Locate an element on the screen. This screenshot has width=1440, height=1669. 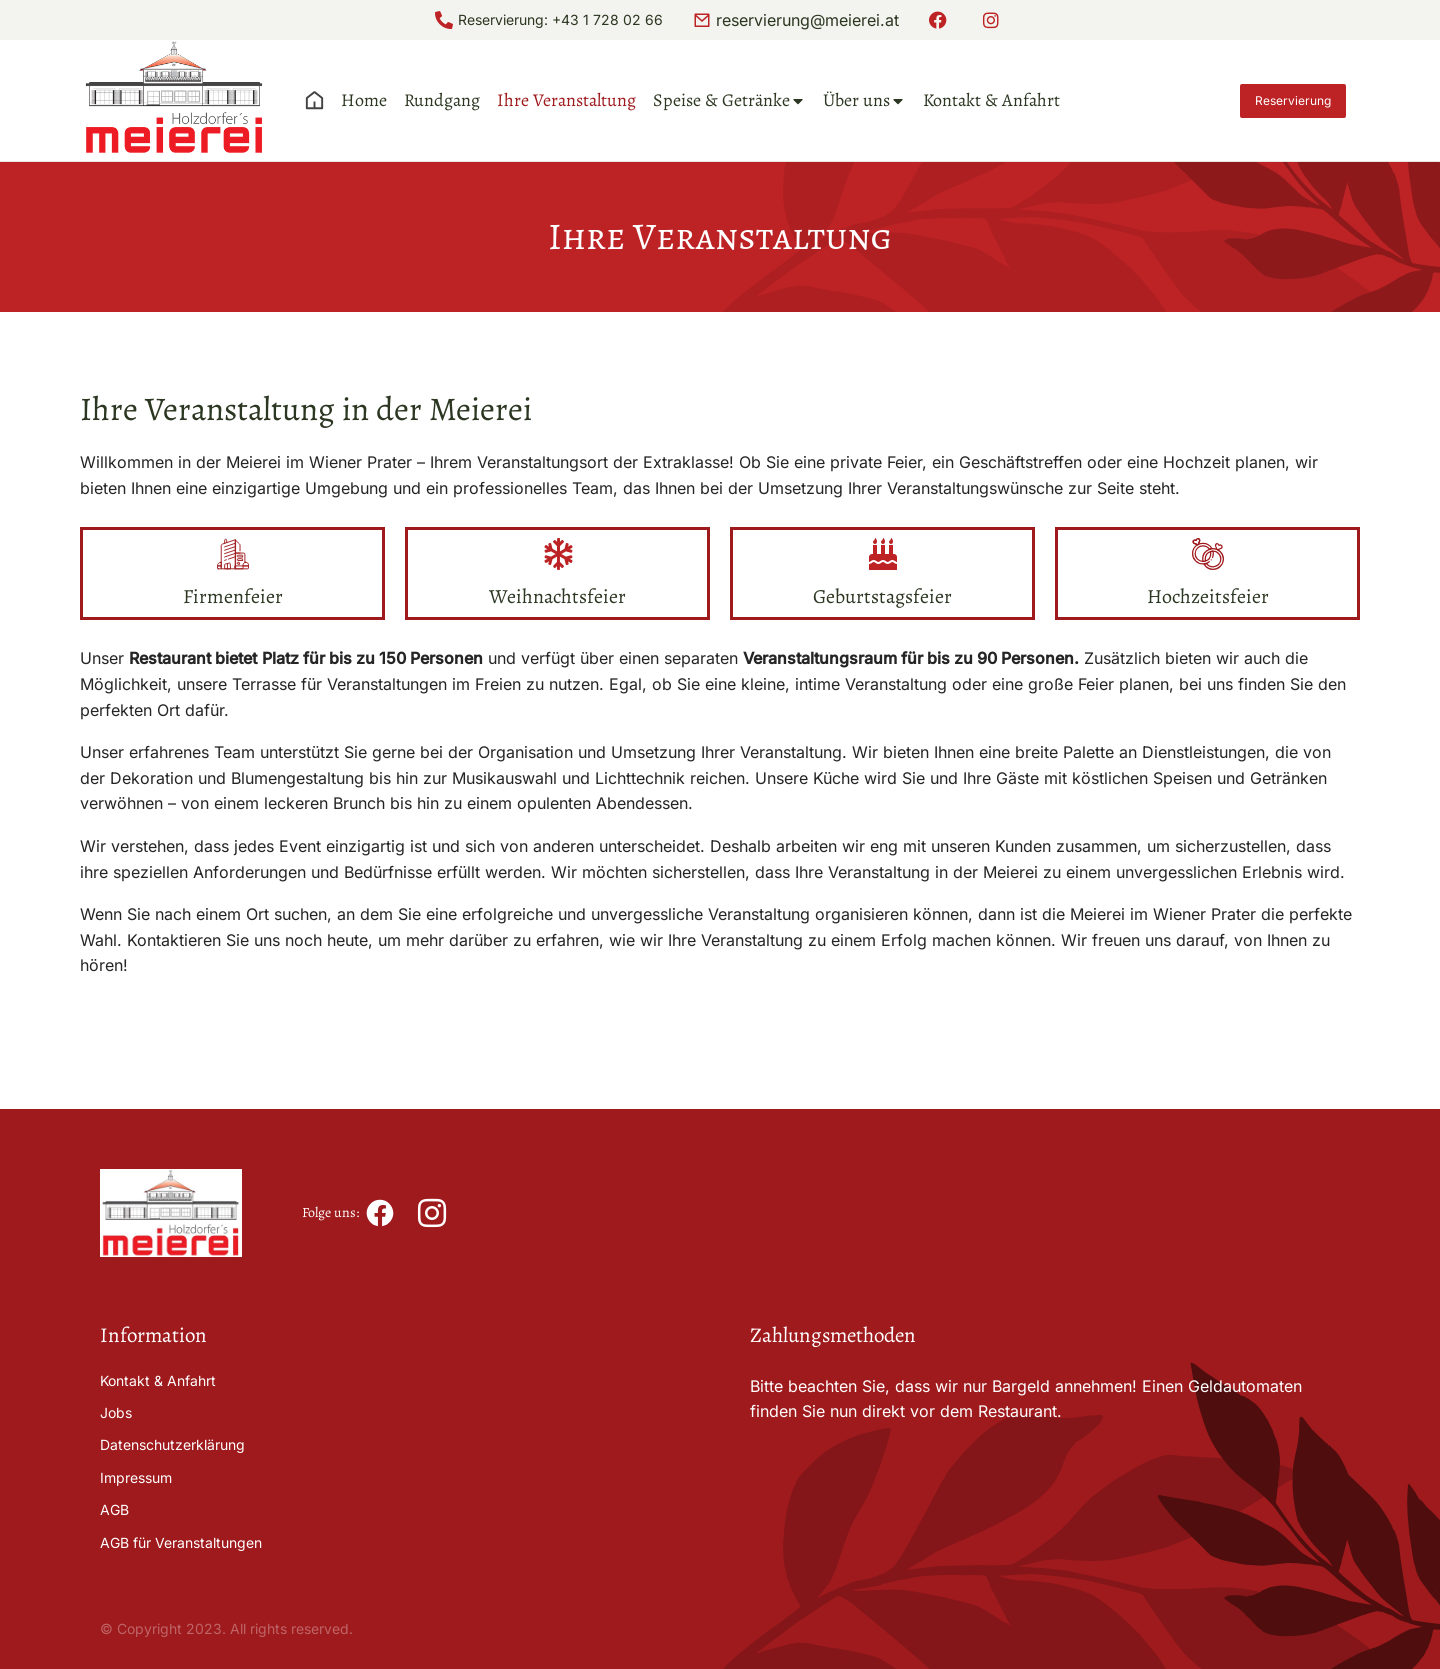
Firmenfeier is located at coordinates (233, 596).